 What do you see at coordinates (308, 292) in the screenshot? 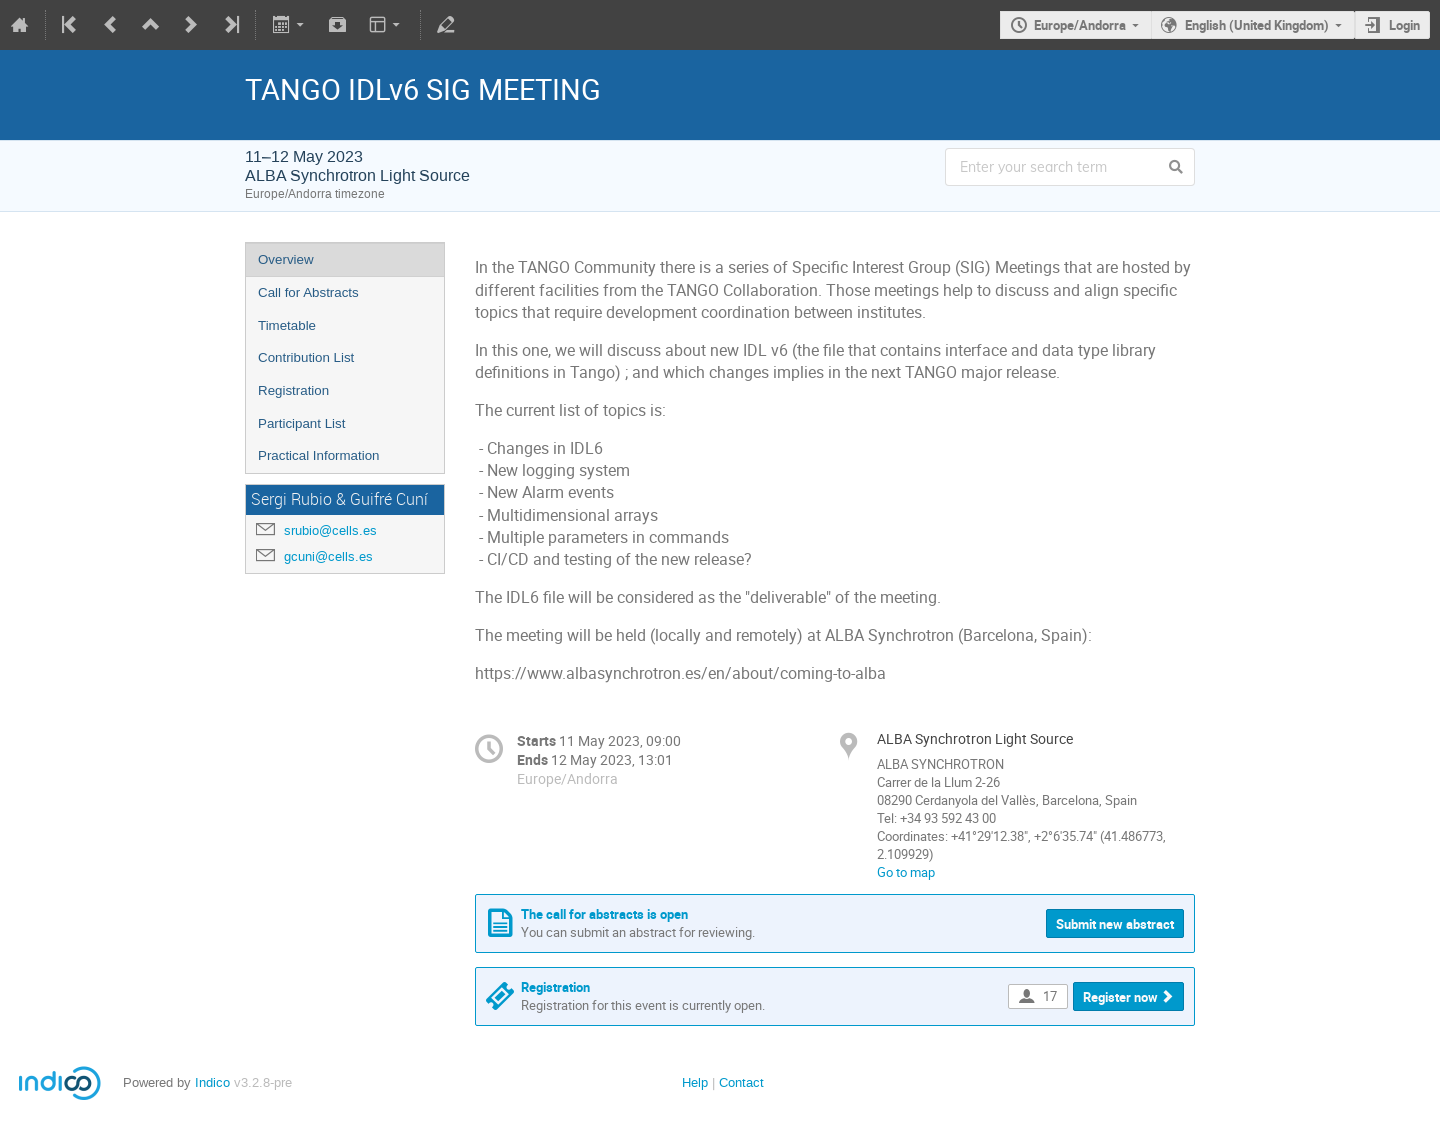
I see `Call for Abstracts` at bounding box center [308, 292].